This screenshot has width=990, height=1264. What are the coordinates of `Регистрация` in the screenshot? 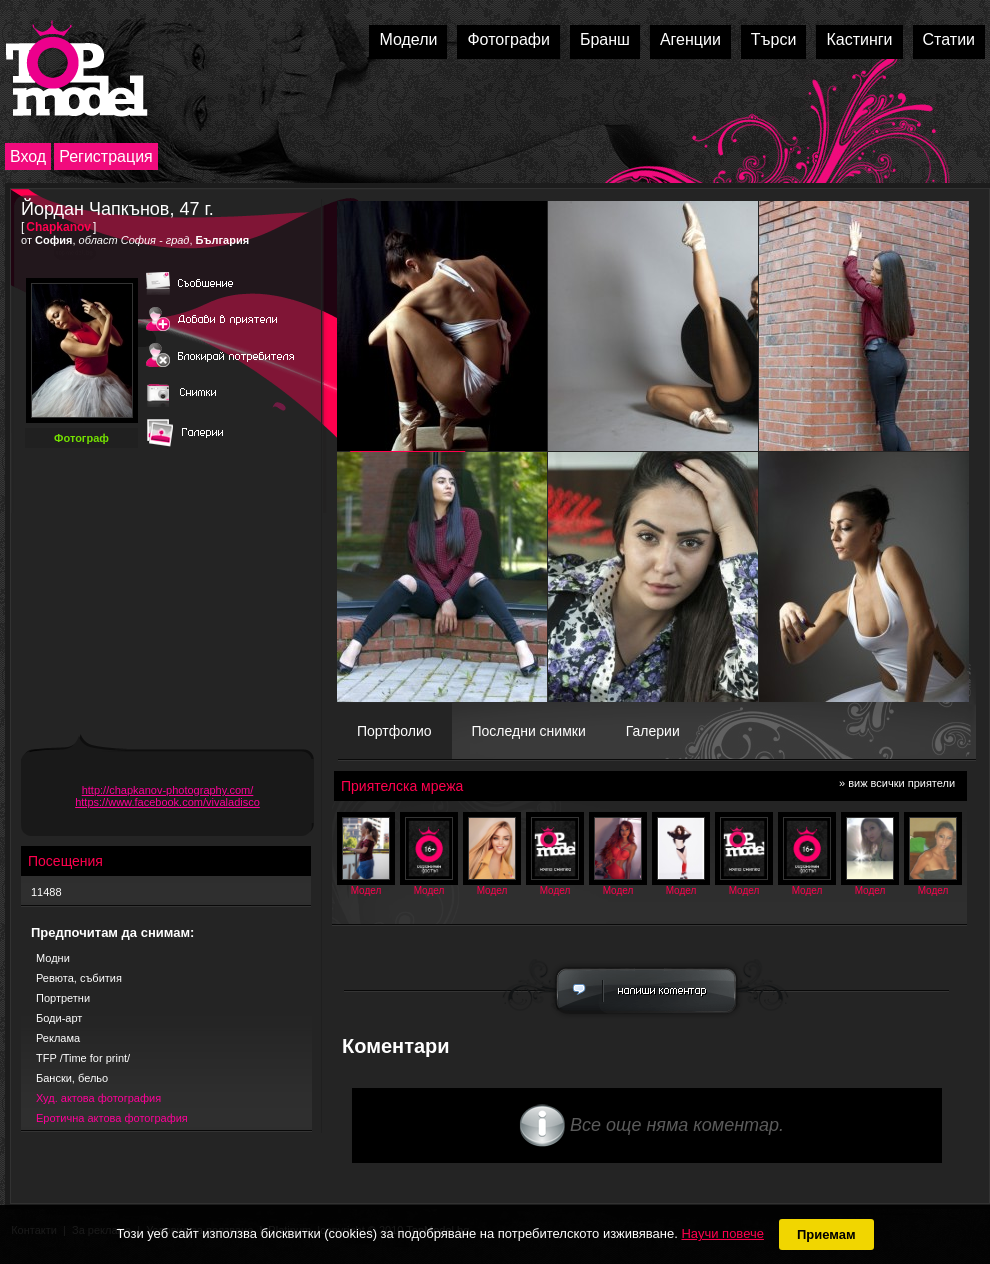 It's located at (106, 156).